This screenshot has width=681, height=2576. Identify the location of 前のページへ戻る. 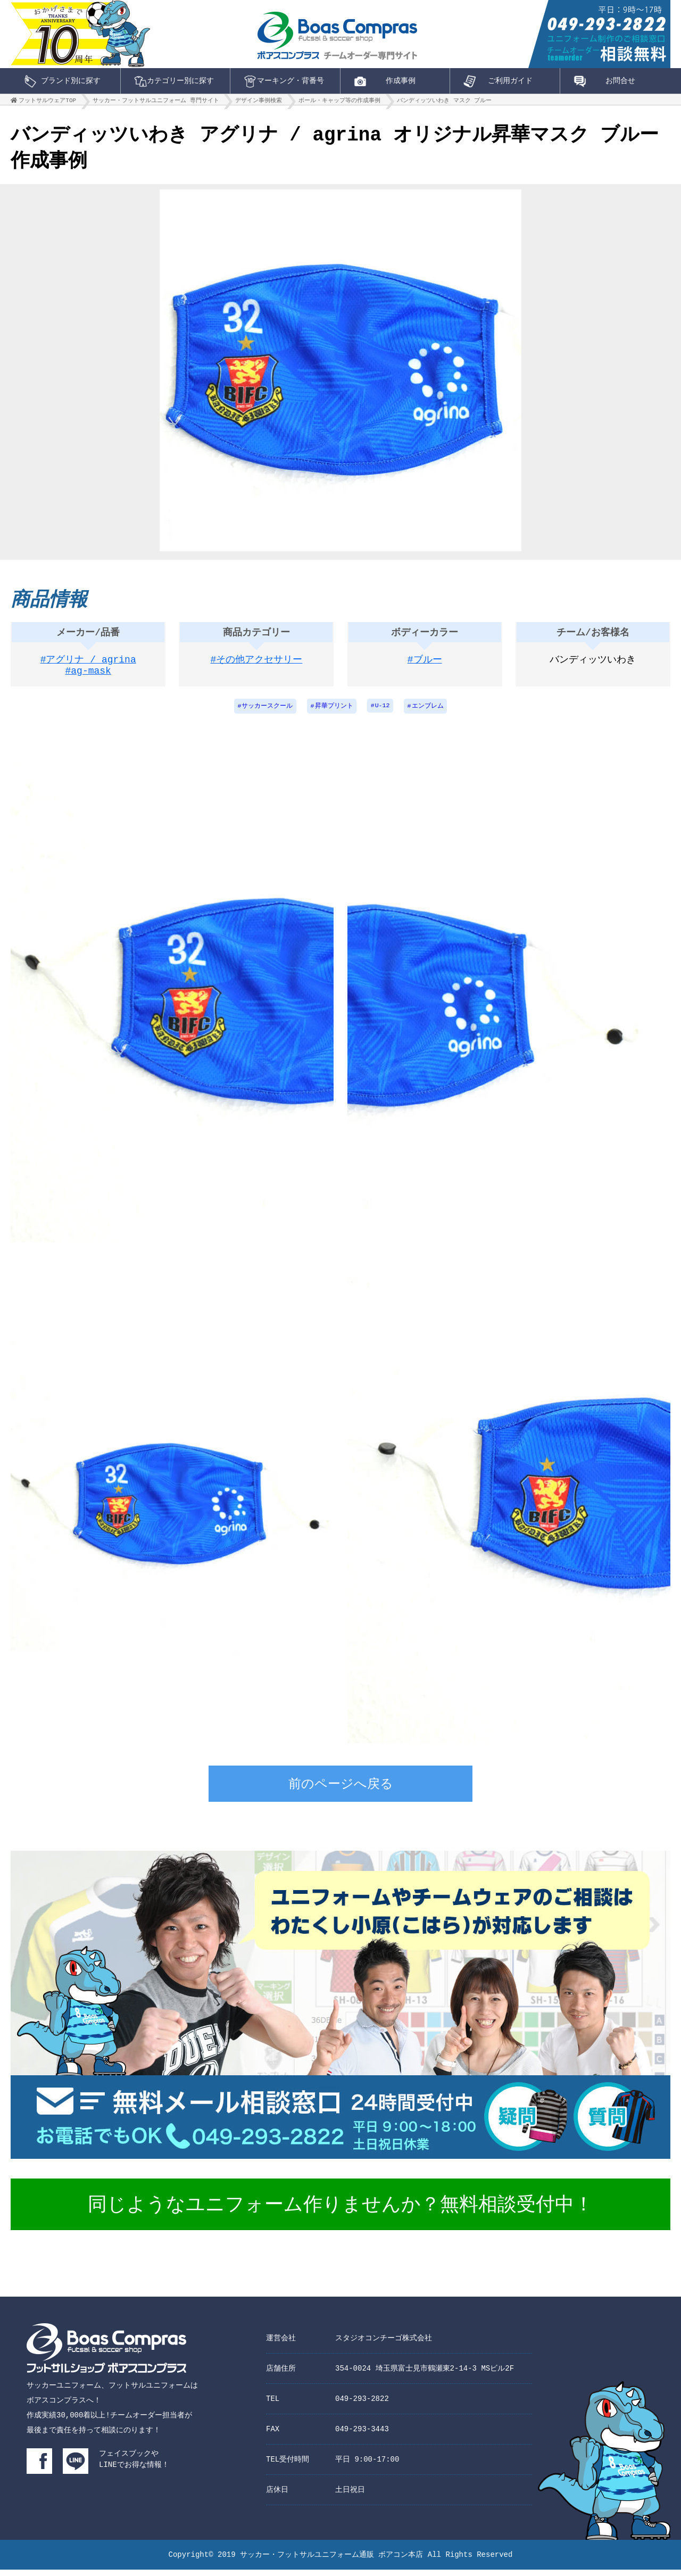
(340, 1792).